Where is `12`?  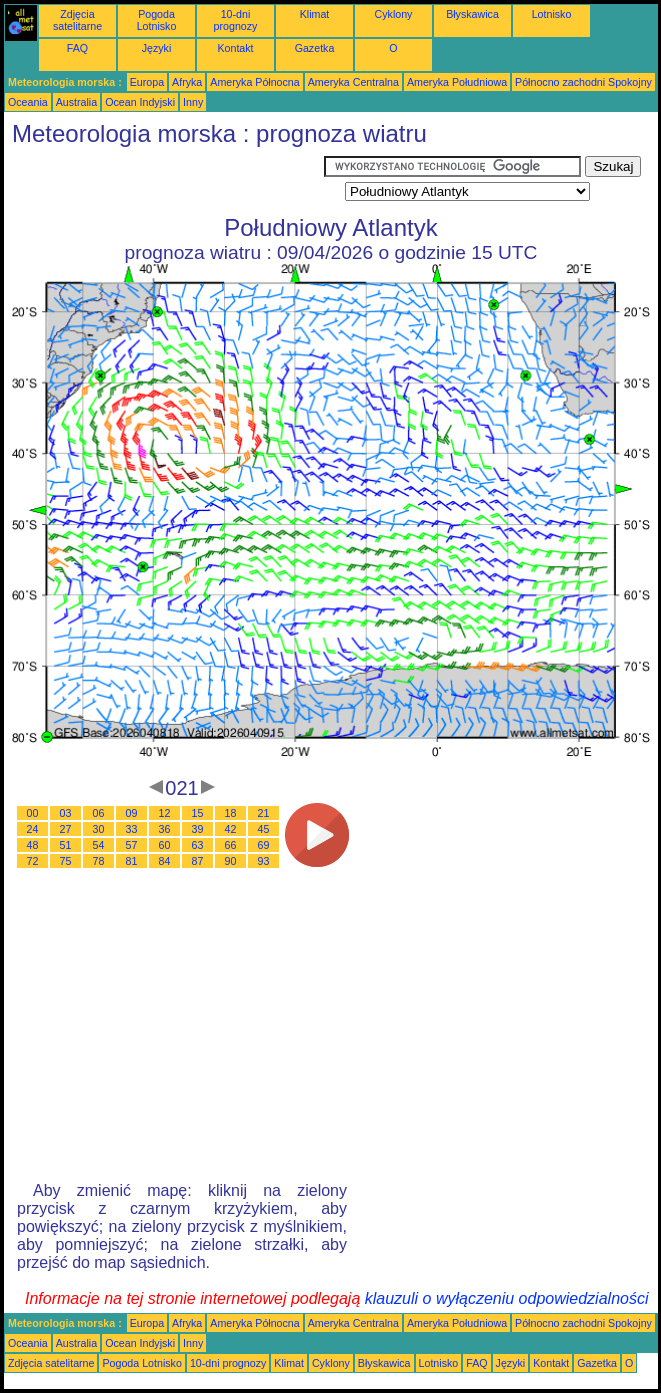
12 is located at coordinates (165, 813).